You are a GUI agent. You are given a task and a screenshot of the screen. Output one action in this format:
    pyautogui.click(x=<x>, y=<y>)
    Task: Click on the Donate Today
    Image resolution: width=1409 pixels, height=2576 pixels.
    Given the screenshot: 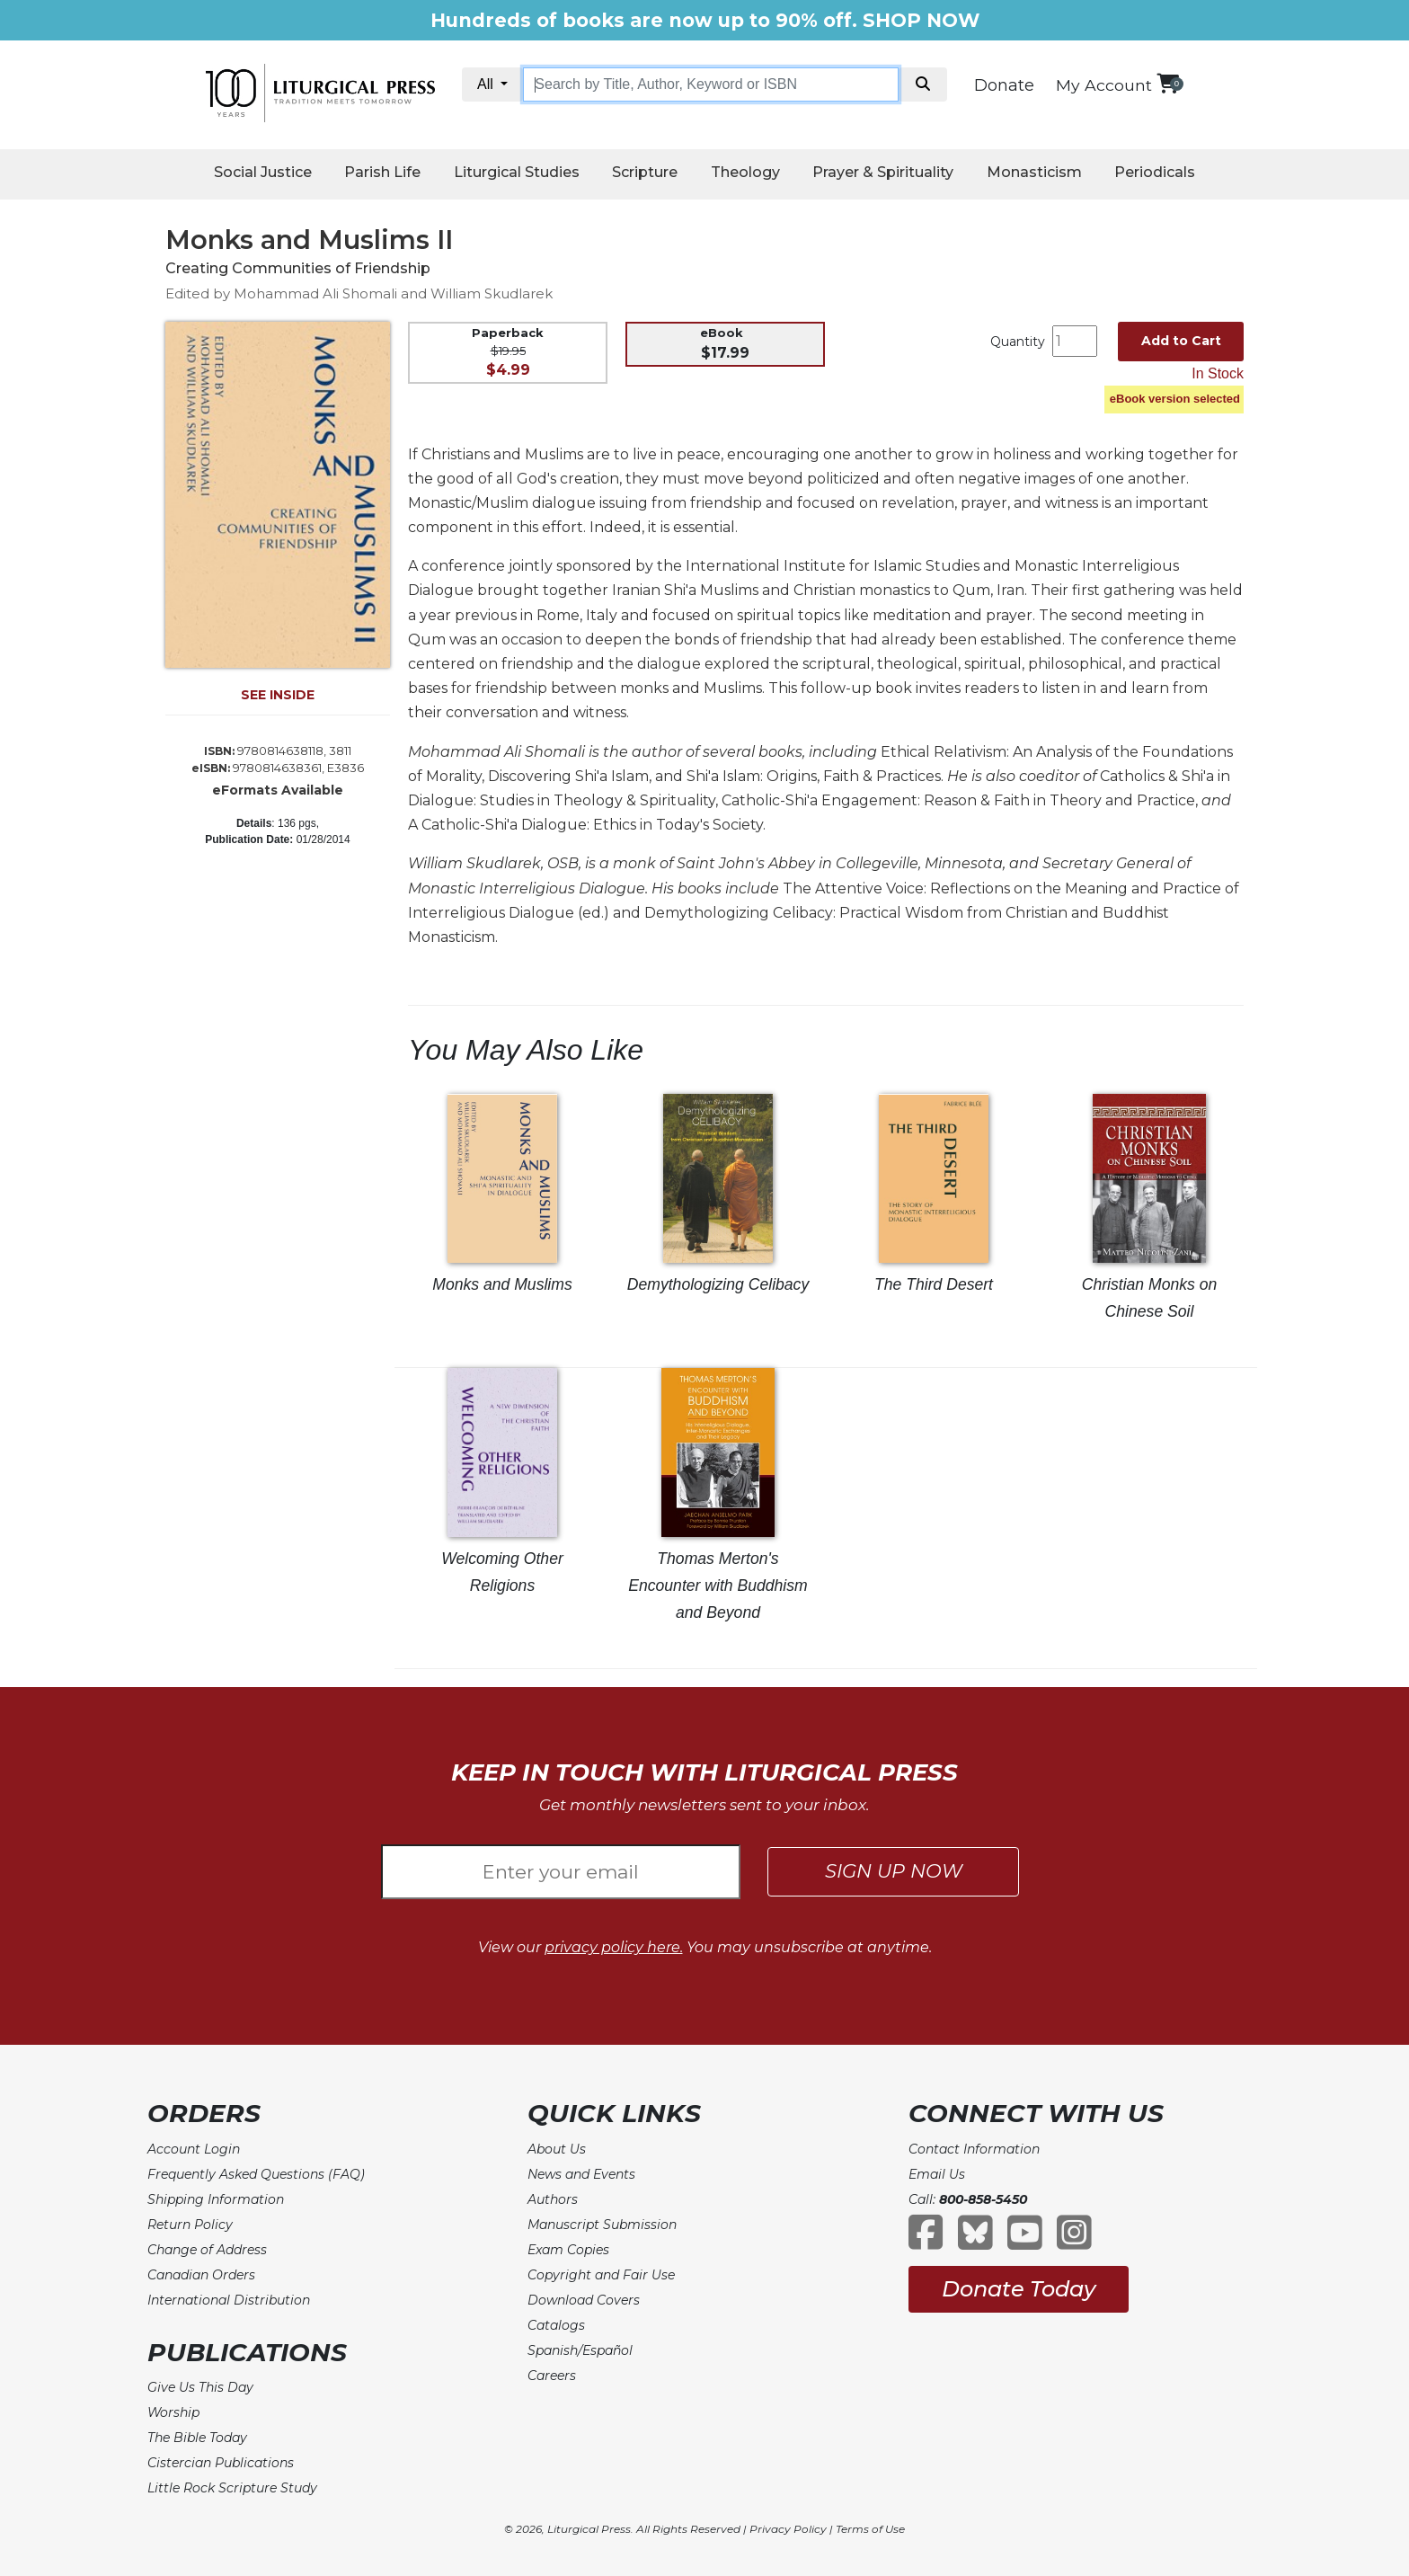 What is the action you would take?
    pyautogui.click(x=1018, y=2289)
    